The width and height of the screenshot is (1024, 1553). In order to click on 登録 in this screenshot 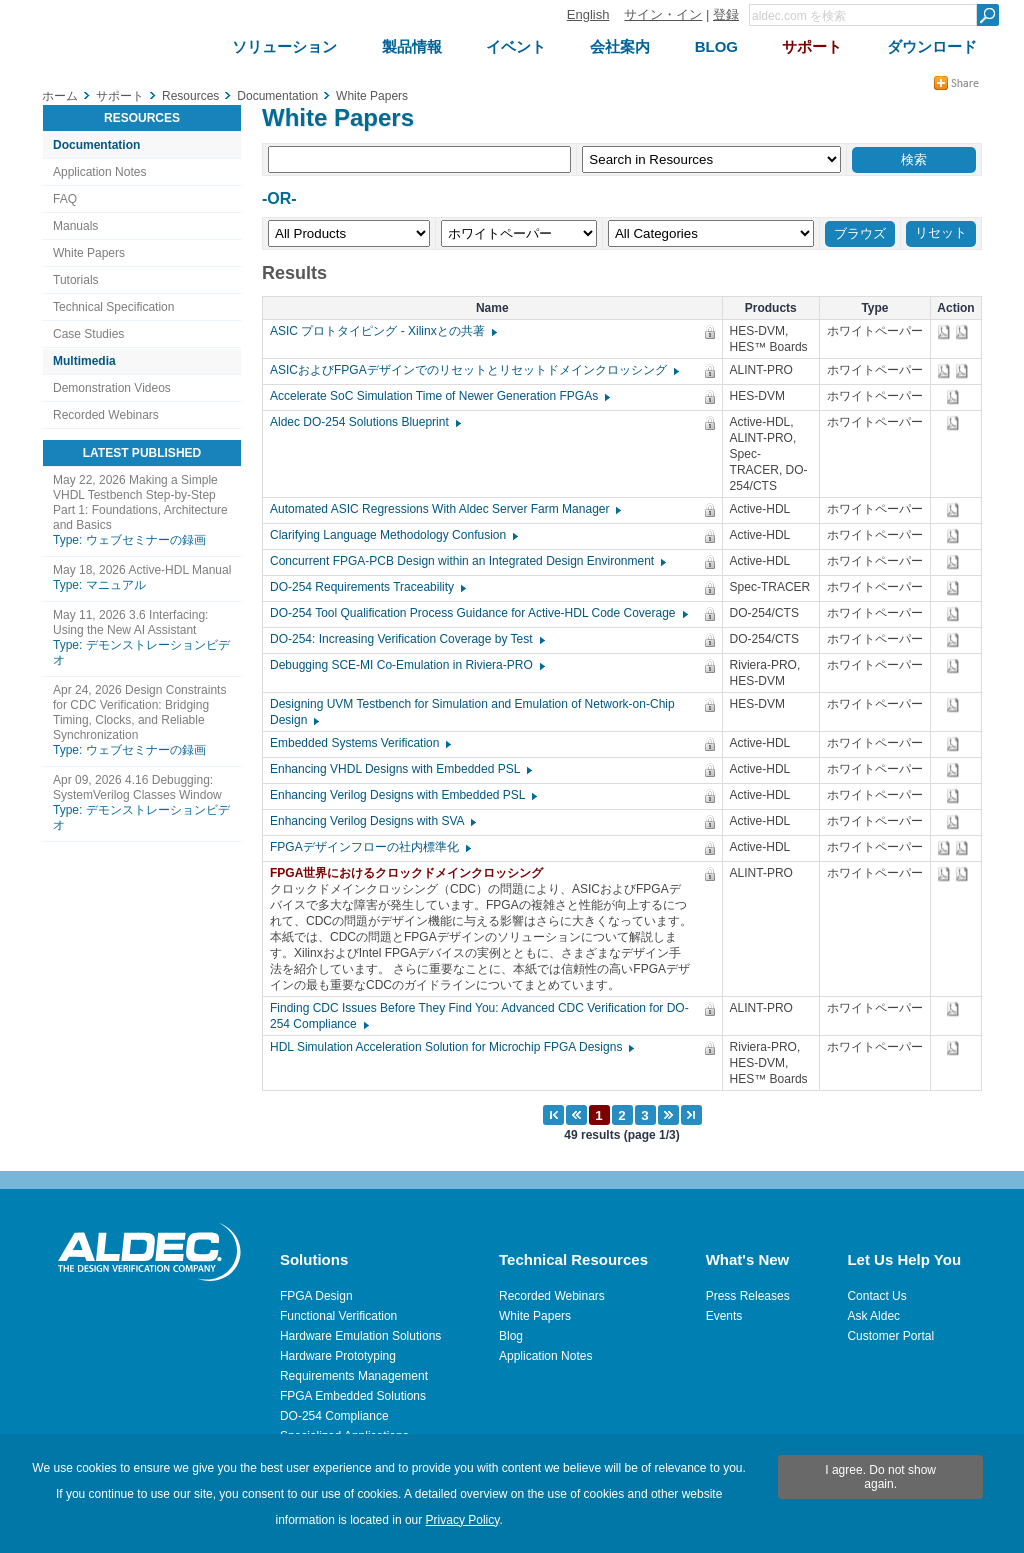, I will do `click(726, 14)`.